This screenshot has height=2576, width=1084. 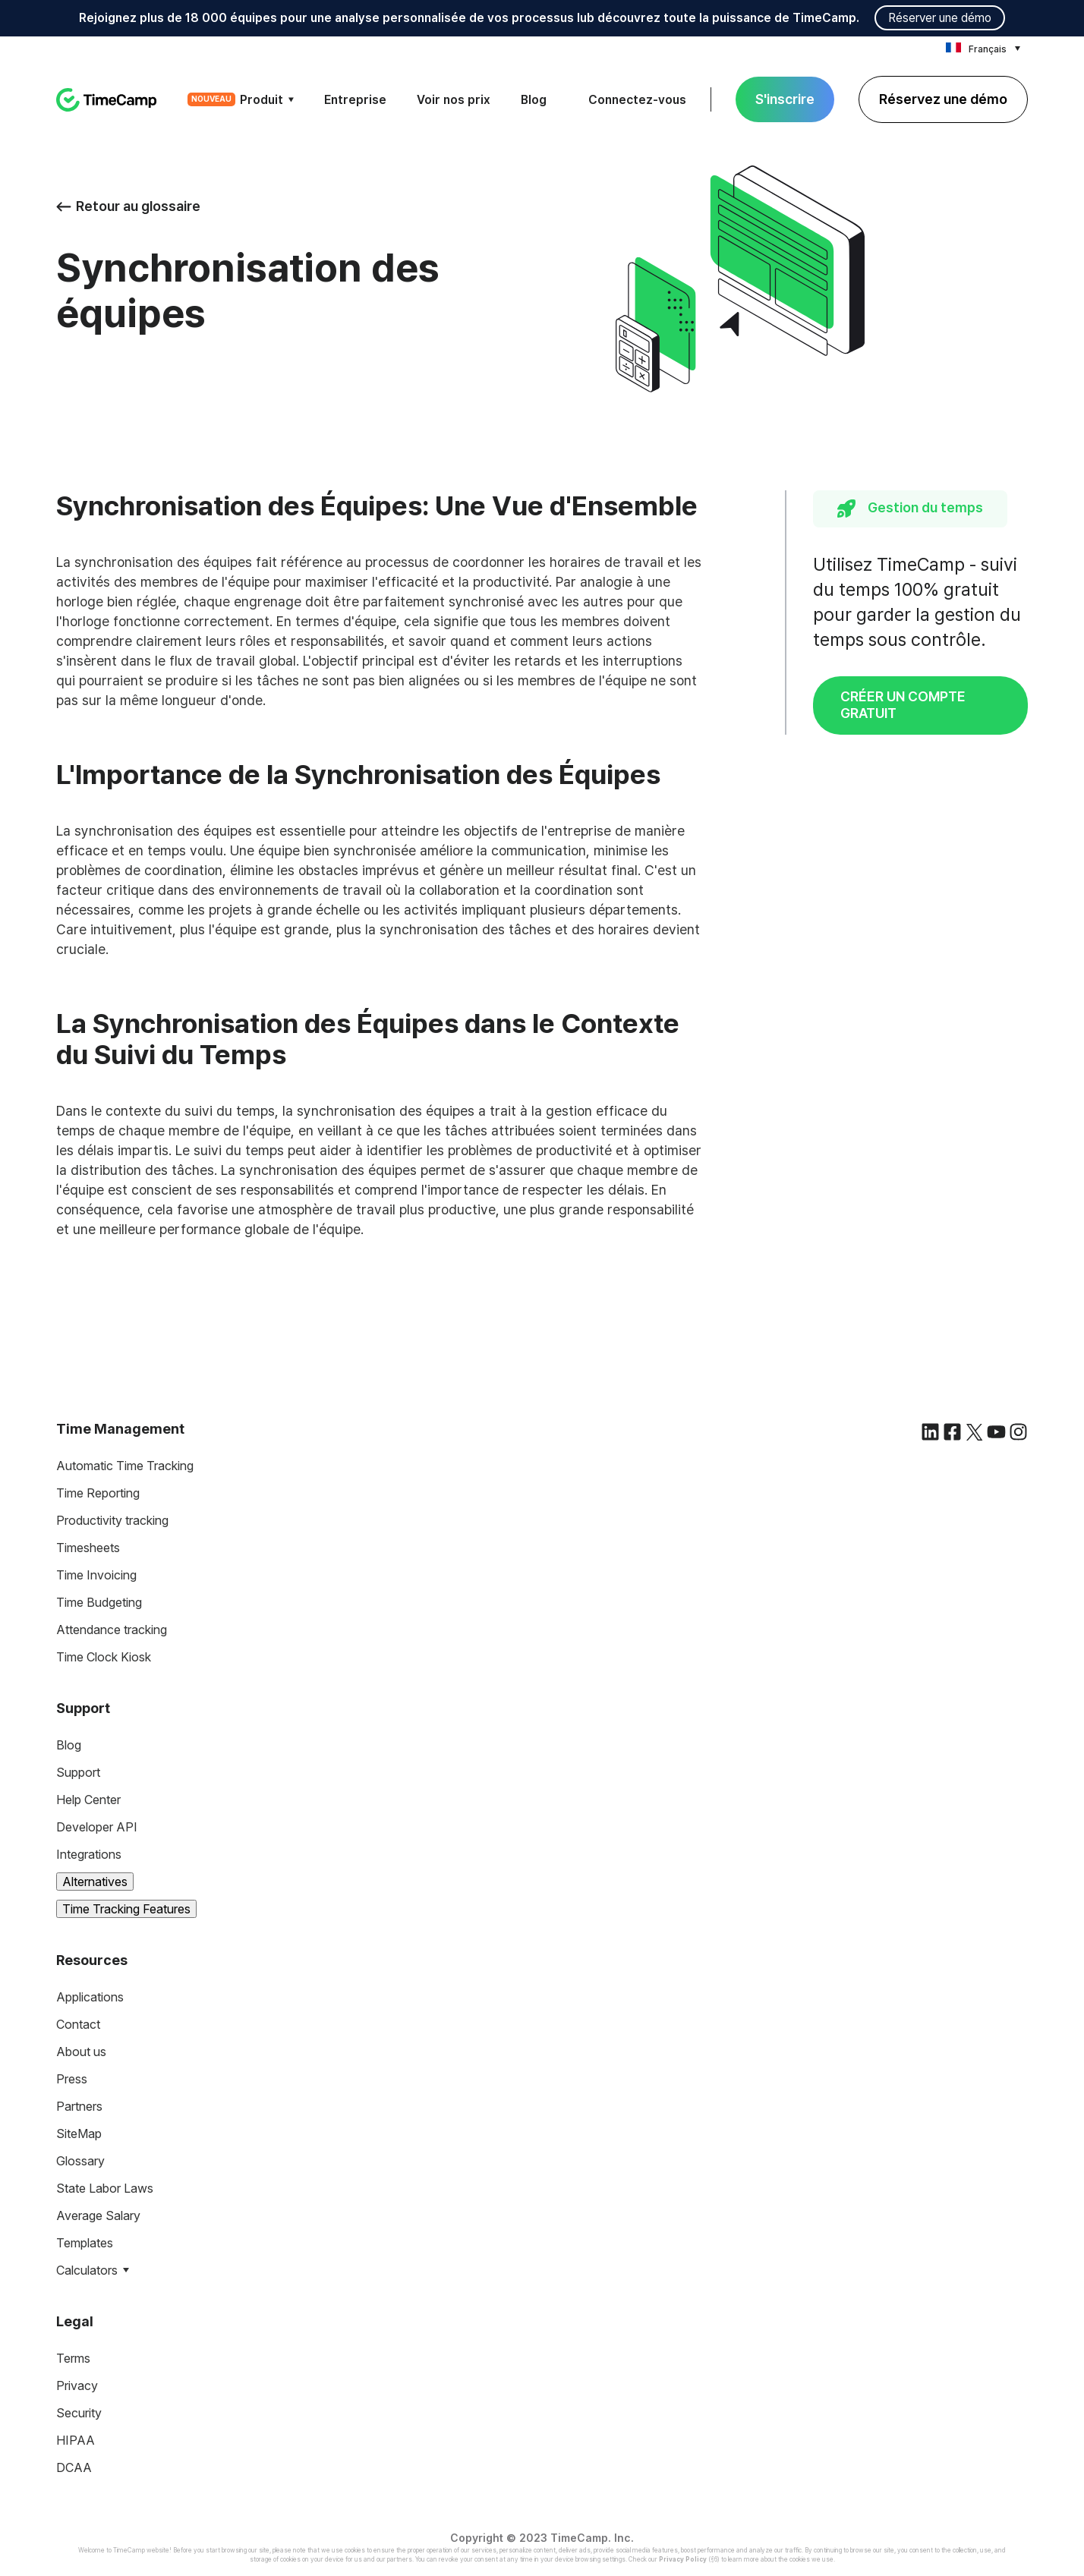 What do you see at coordinates (98, 1493) in the screenshot?
I see `Time Reporting` at bounding box center [98, 1493].